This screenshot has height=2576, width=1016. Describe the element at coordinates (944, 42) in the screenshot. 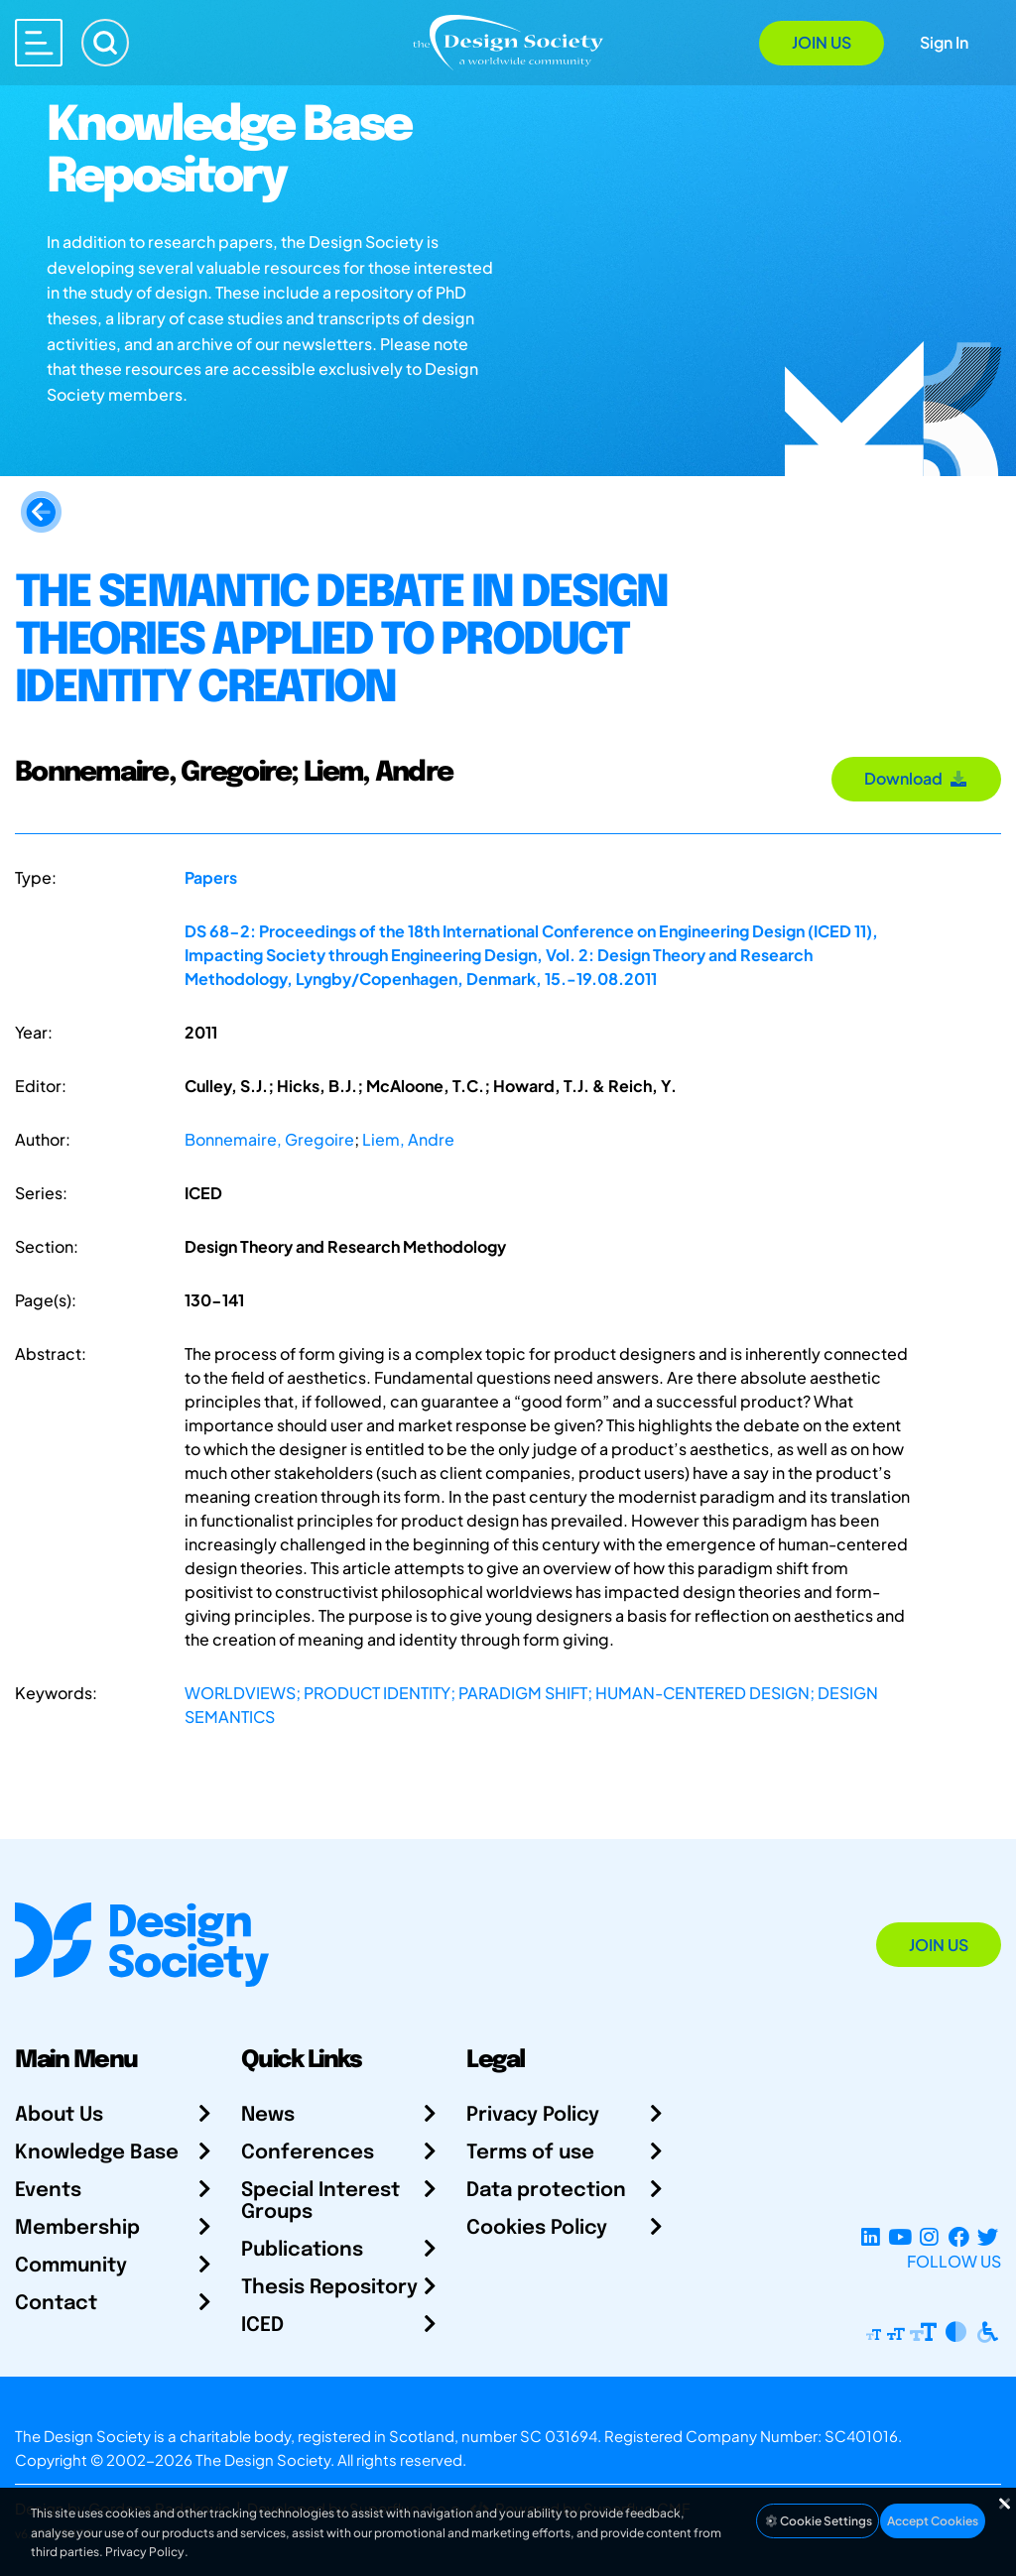

I see `Sign In [Open Sign In Modal]` at that location.